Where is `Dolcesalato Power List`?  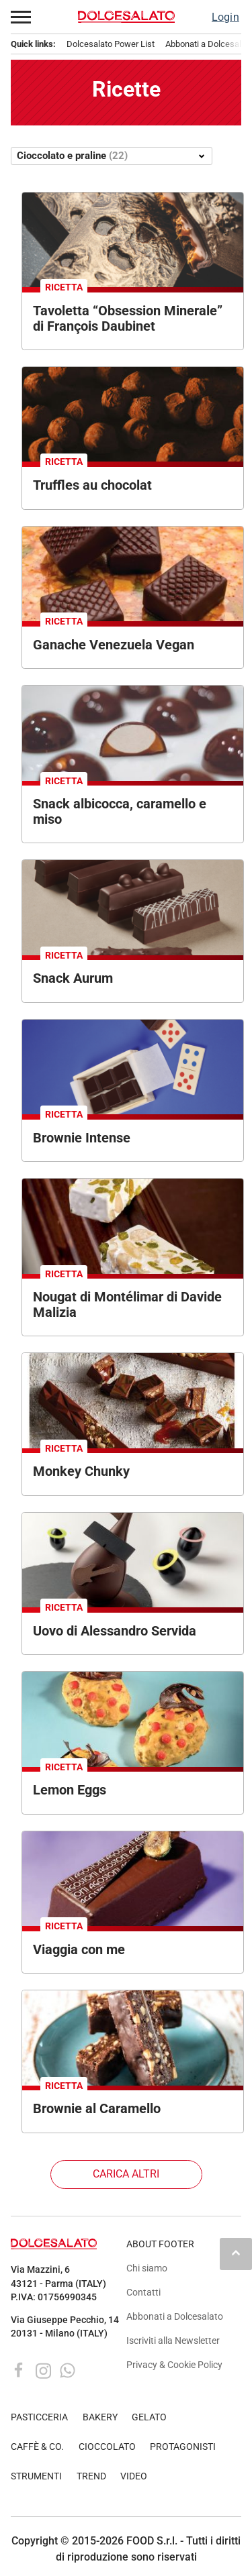 Dolcesalato Power List is located at coordinates (111, 44).